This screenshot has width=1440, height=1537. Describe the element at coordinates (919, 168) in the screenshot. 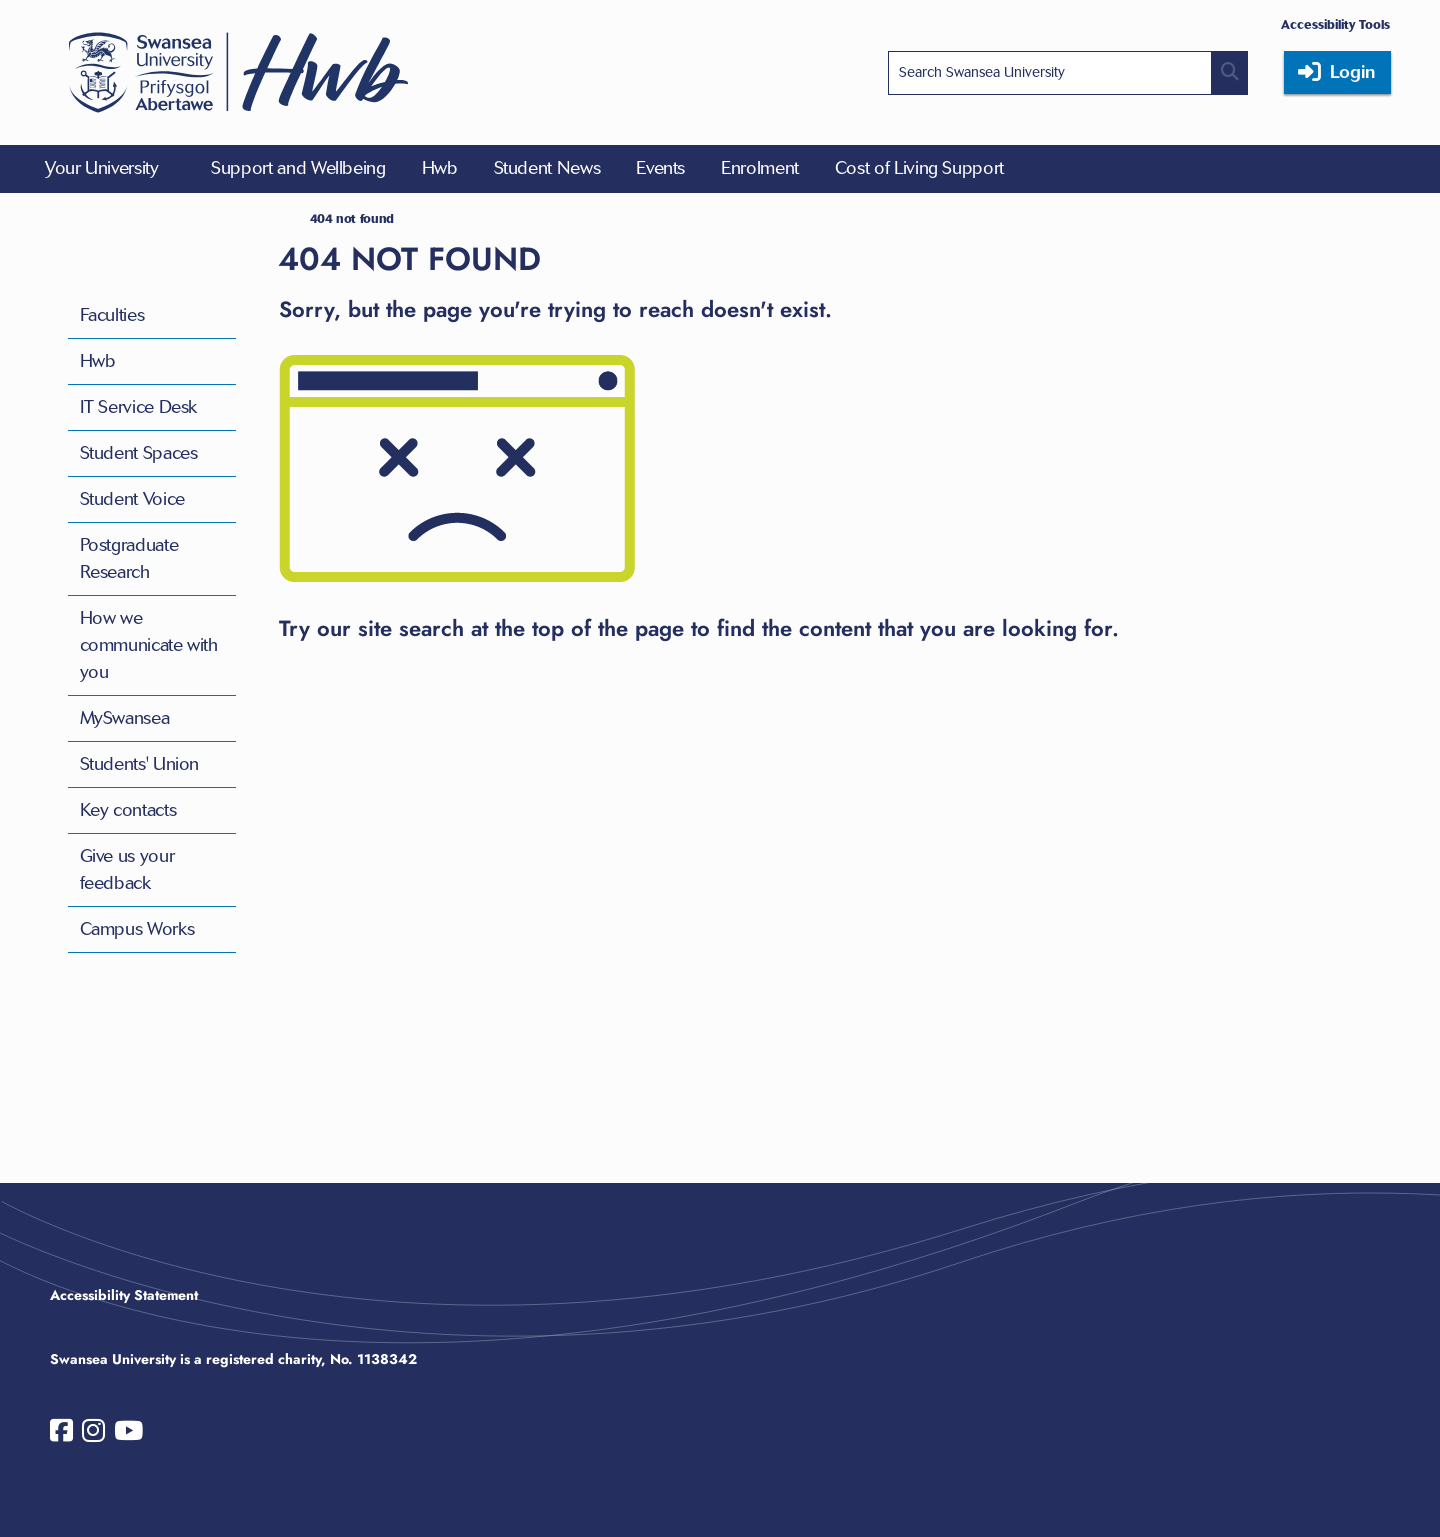

I see `Cost of Living Support [menuitem]` at that location.